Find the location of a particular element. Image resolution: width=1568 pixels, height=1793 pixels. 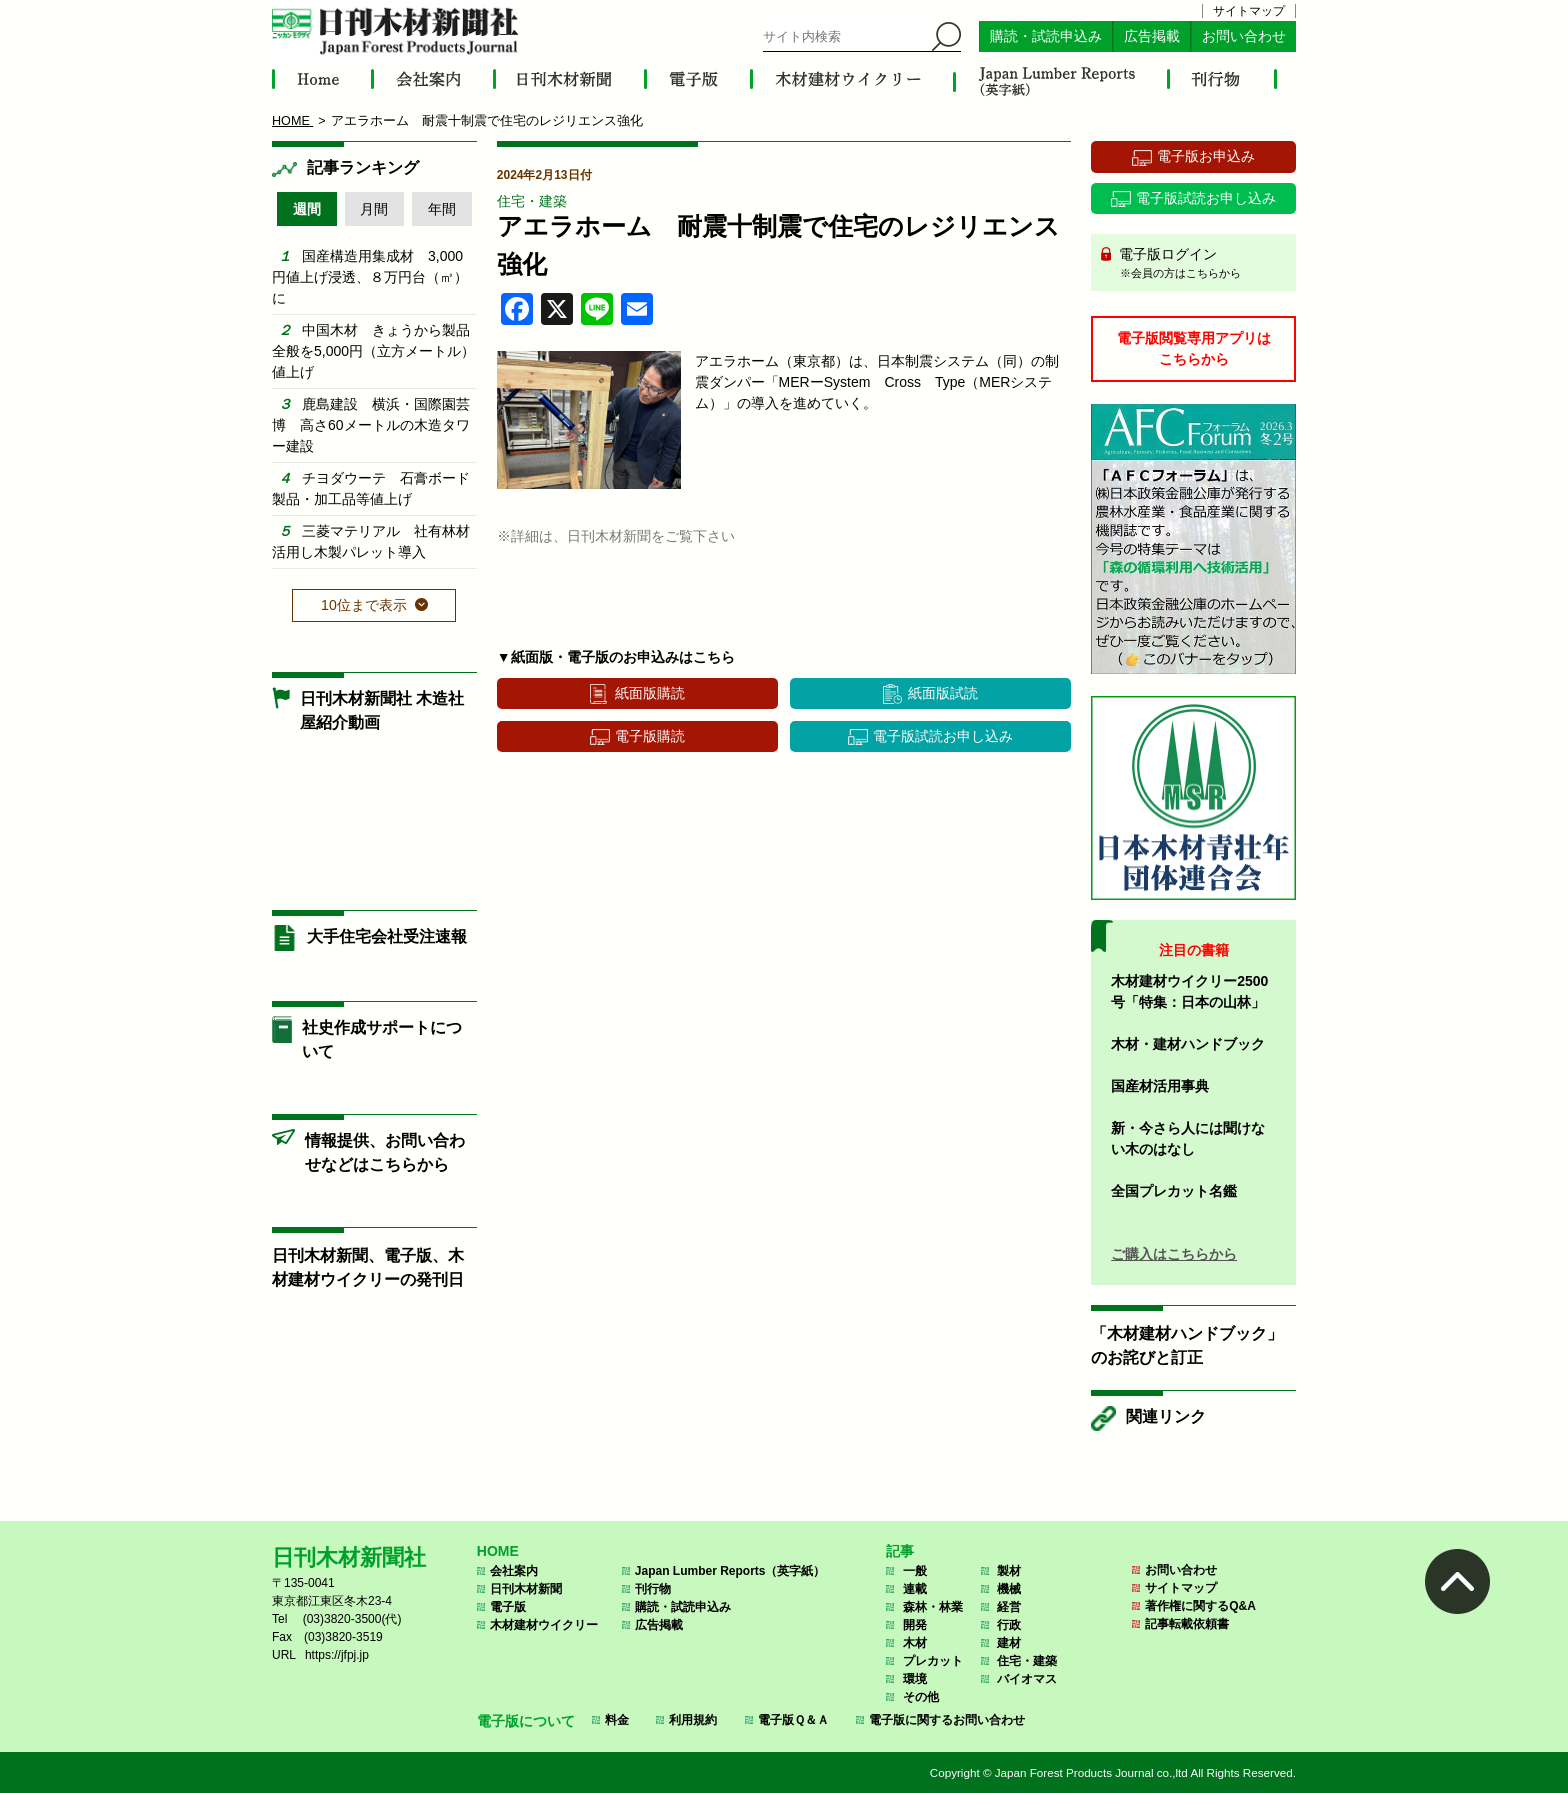

電子版お申込み is located at coordinates (1206, 156).